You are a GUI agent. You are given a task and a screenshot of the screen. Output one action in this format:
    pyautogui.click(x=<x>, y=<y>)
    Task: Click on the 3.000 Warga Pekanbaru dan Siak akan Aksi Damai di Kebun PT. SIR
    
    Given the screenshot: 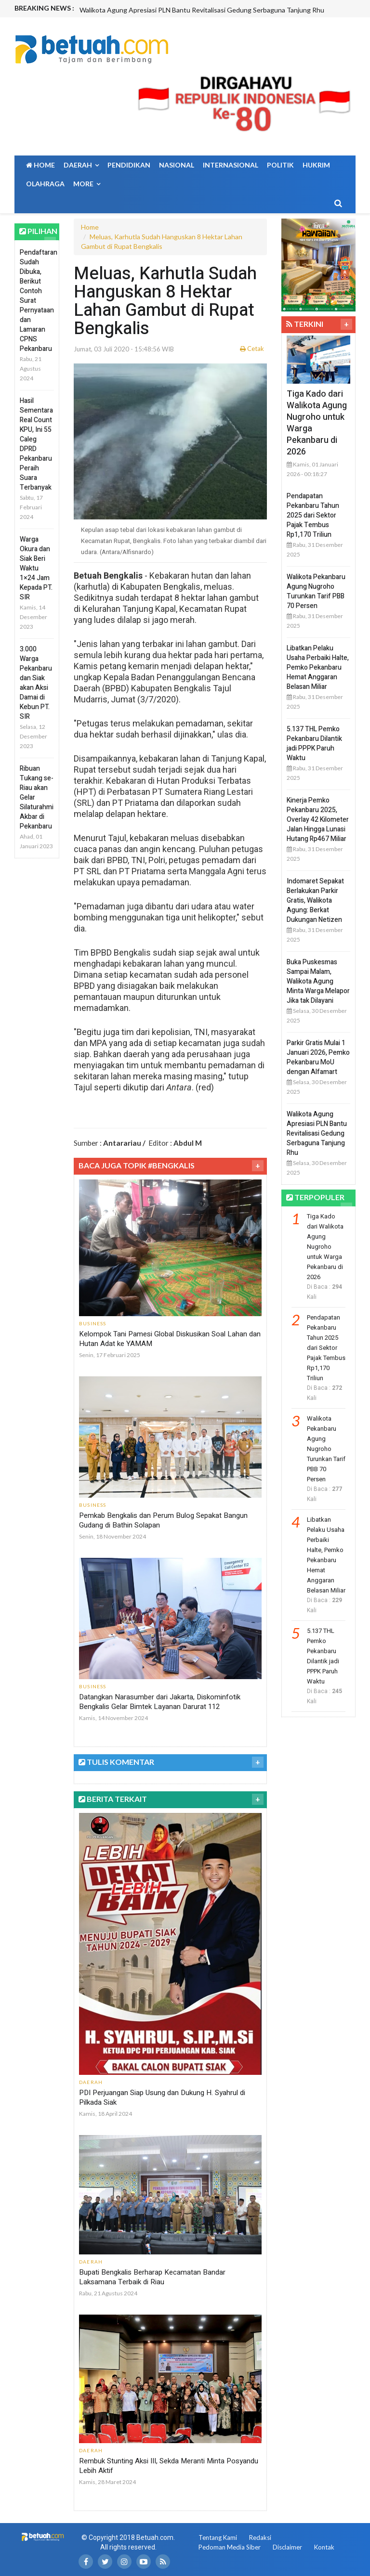 What is the action you would take?
    pyautogui.click(x=36, y=683)
    